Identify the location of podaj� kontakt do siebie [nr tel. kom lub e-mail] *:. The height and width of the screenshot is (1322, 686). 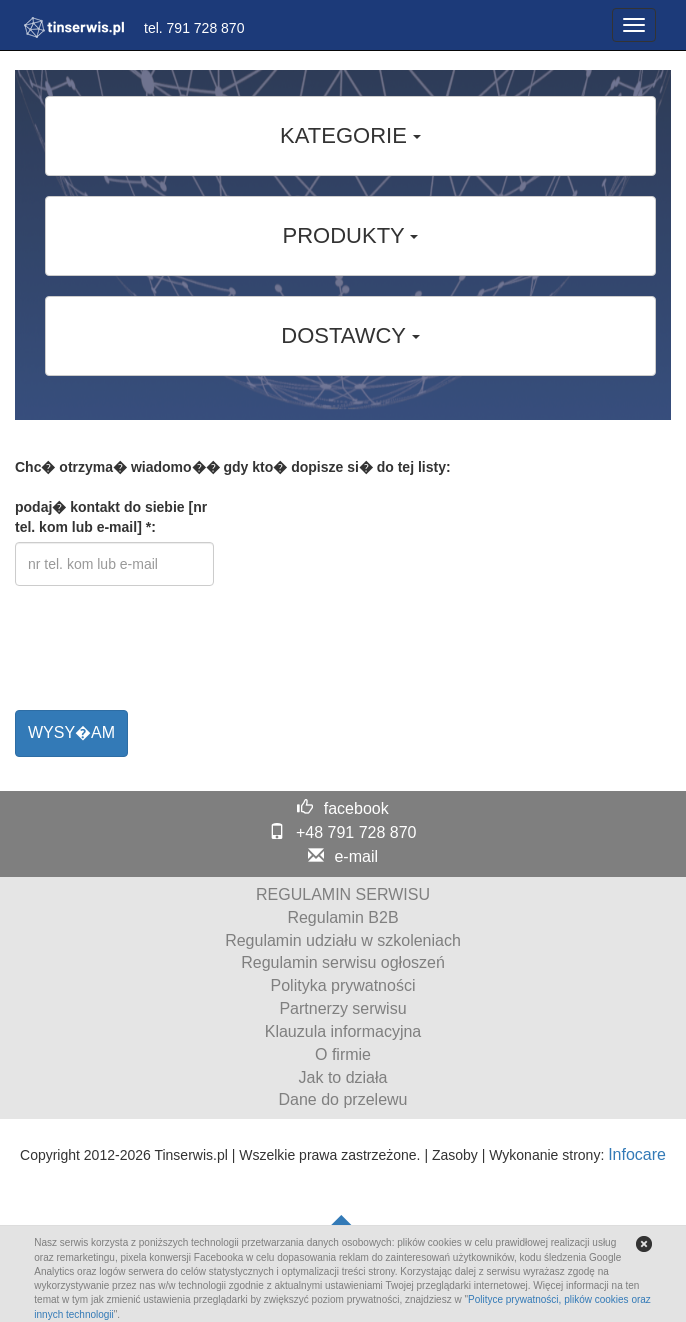
(111, 517).